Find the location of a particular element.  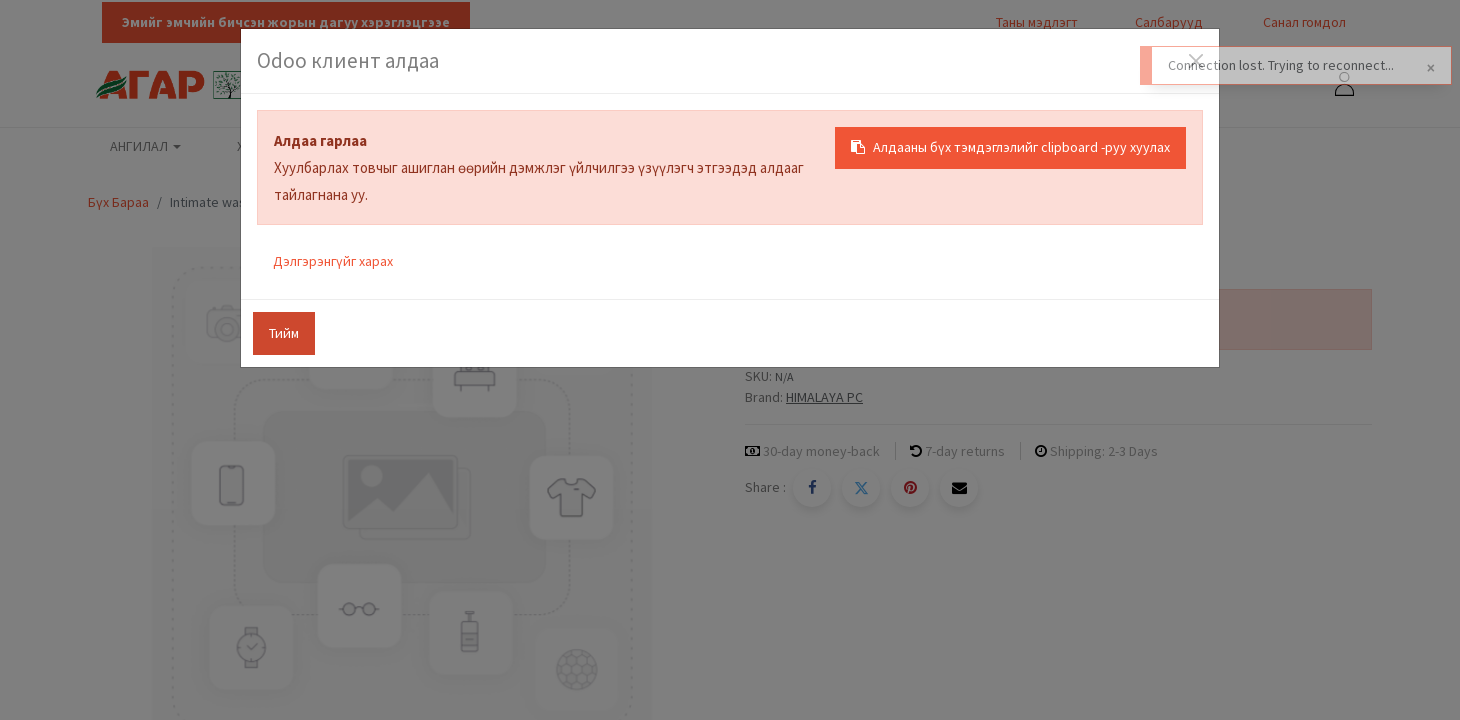

Бүх Бараа is located at coordinates (118, 202).